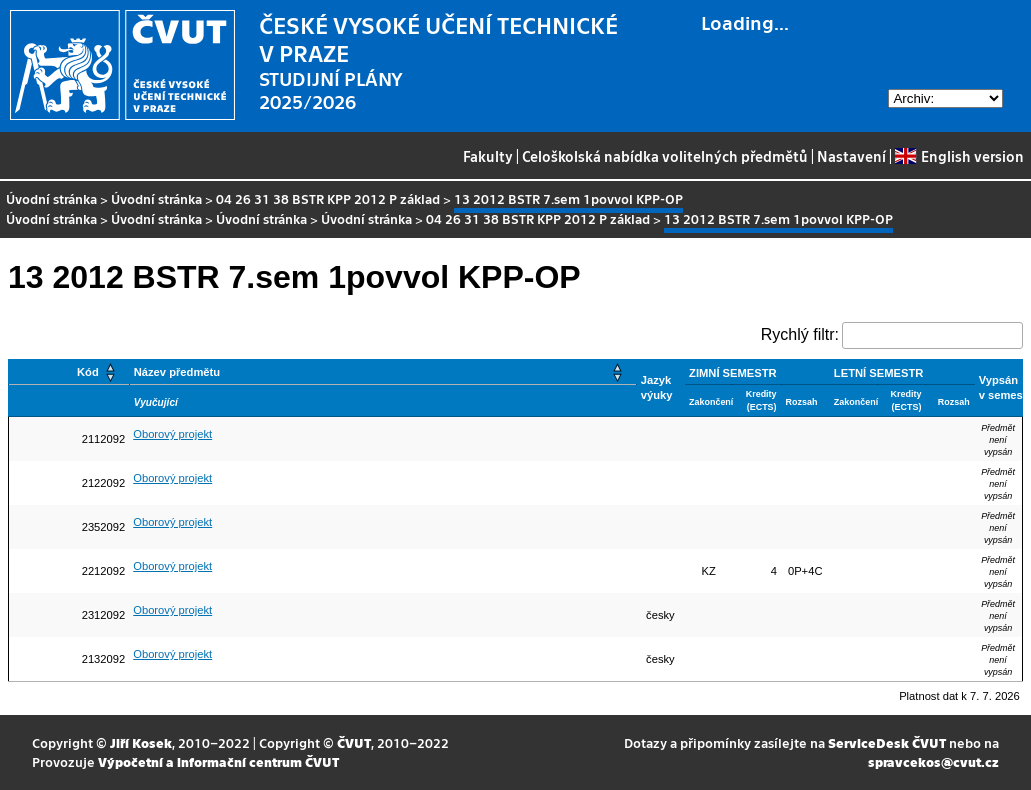 Image resolution: width=1031 pixels, height=790 pixels. Describe the element at coordinates (51, 198) in the screenshot. I see `Úvodní stránka` at that location.